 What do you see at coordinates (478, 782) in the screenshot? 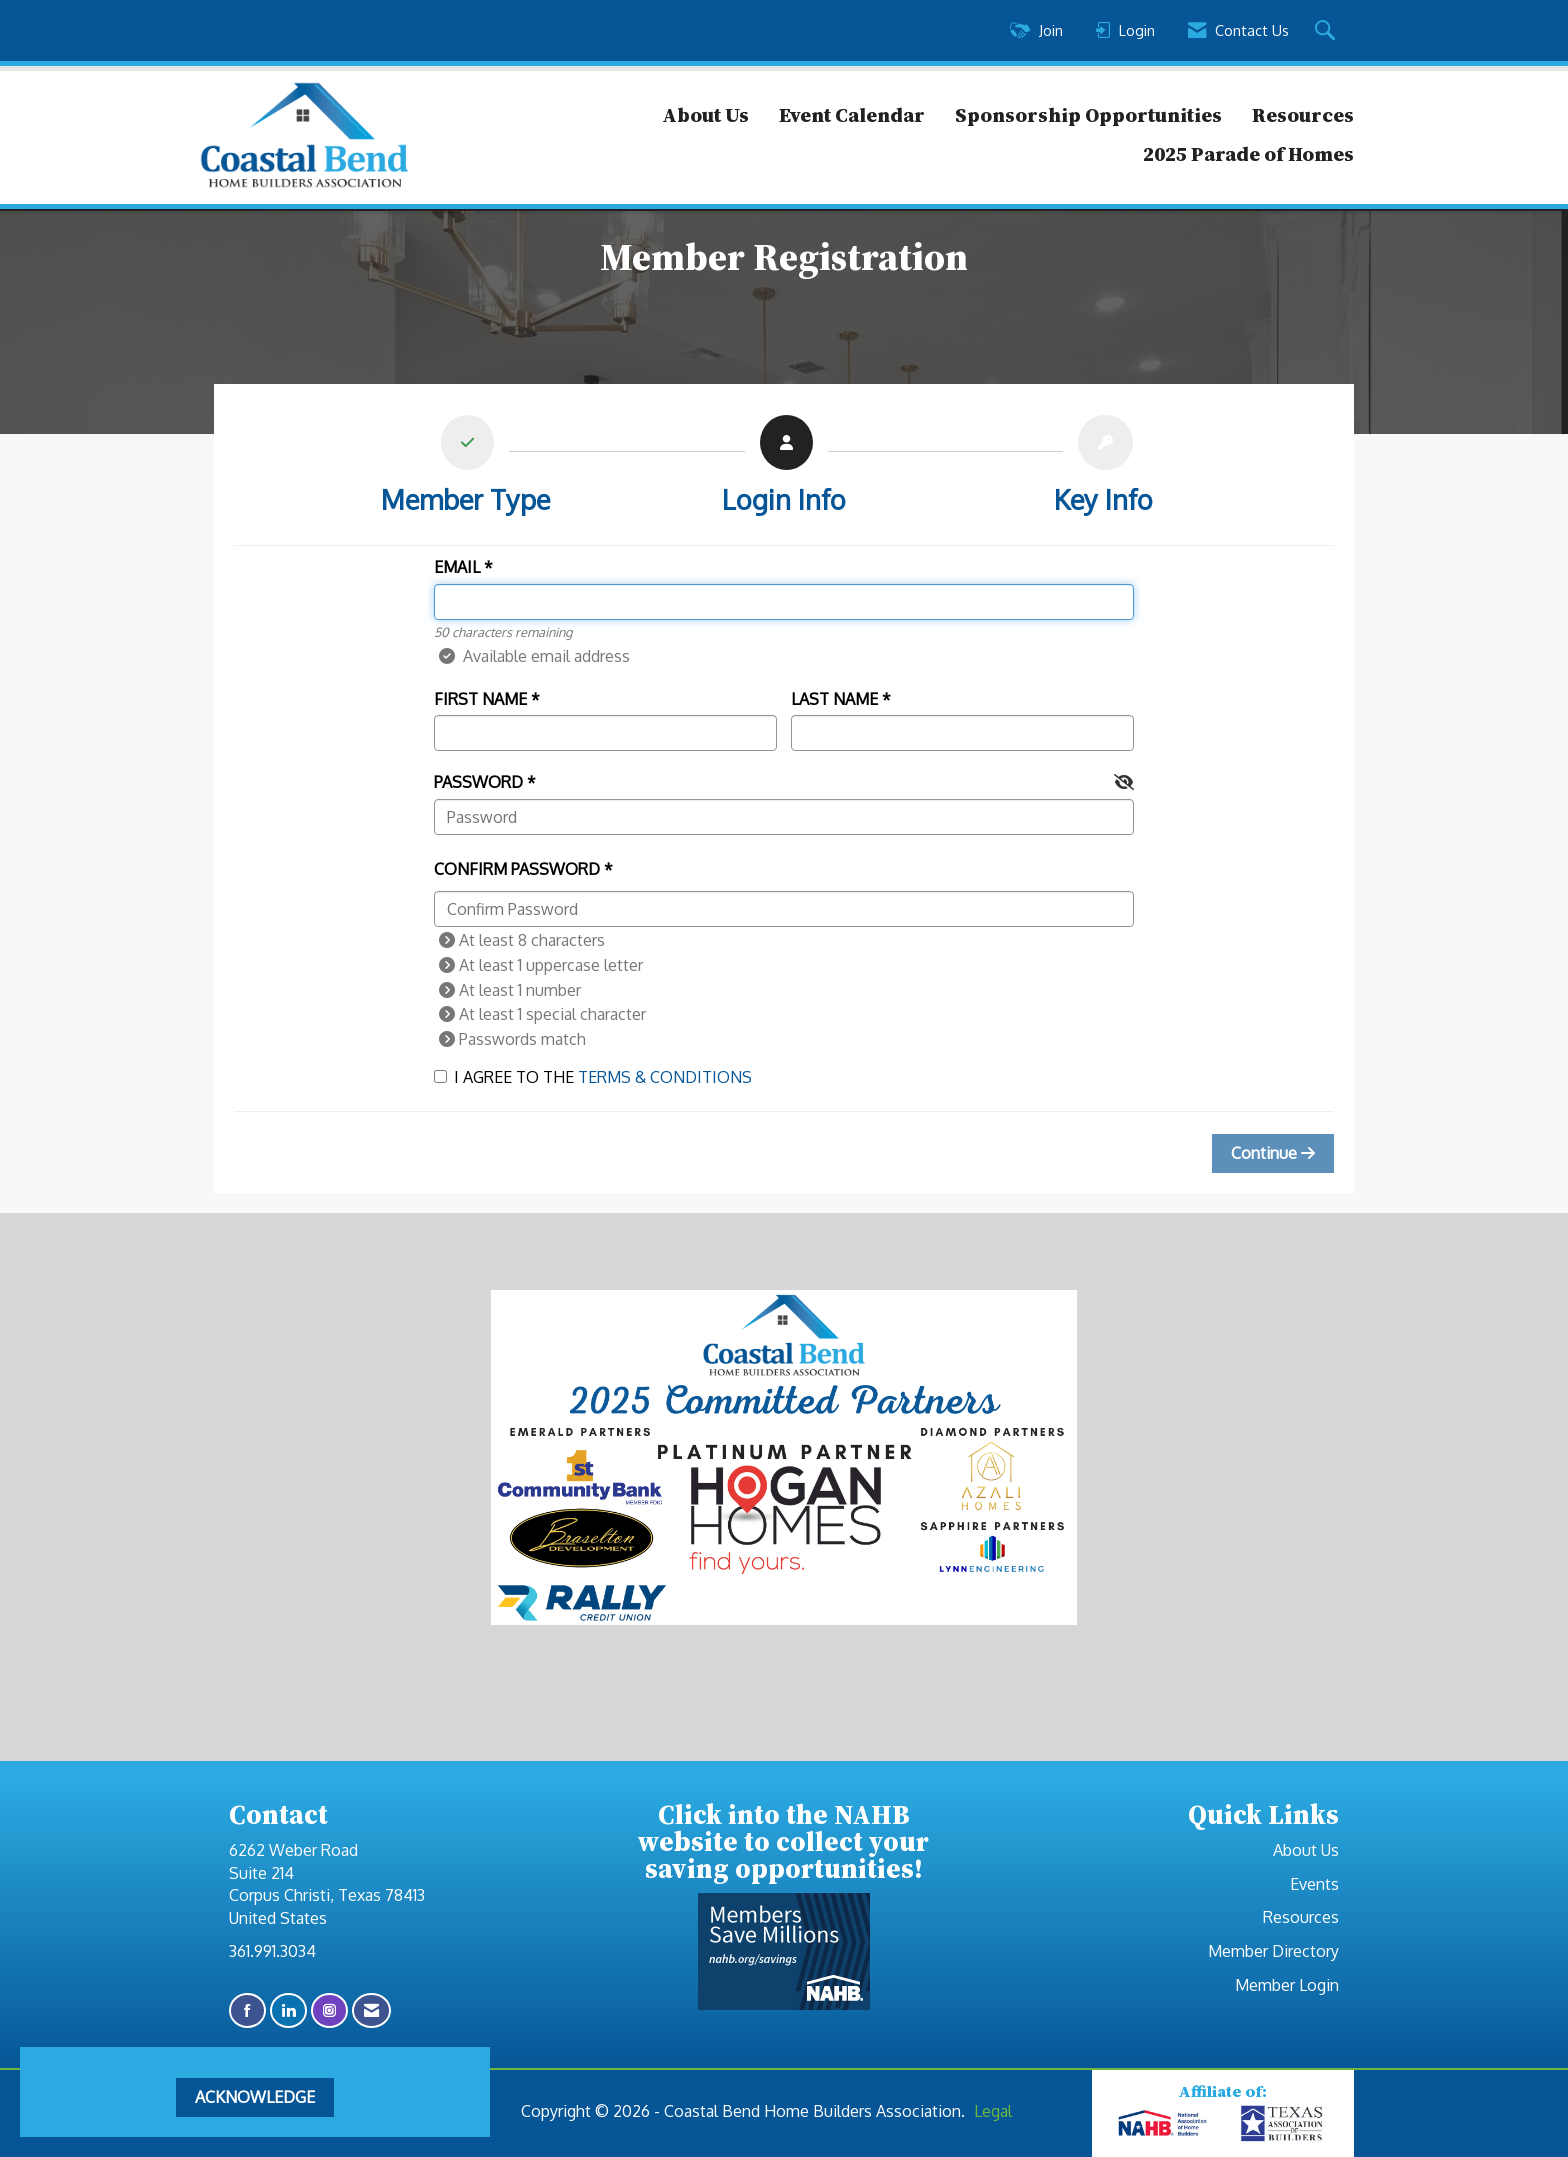
I see `Password` at bounding box center [478, 782].